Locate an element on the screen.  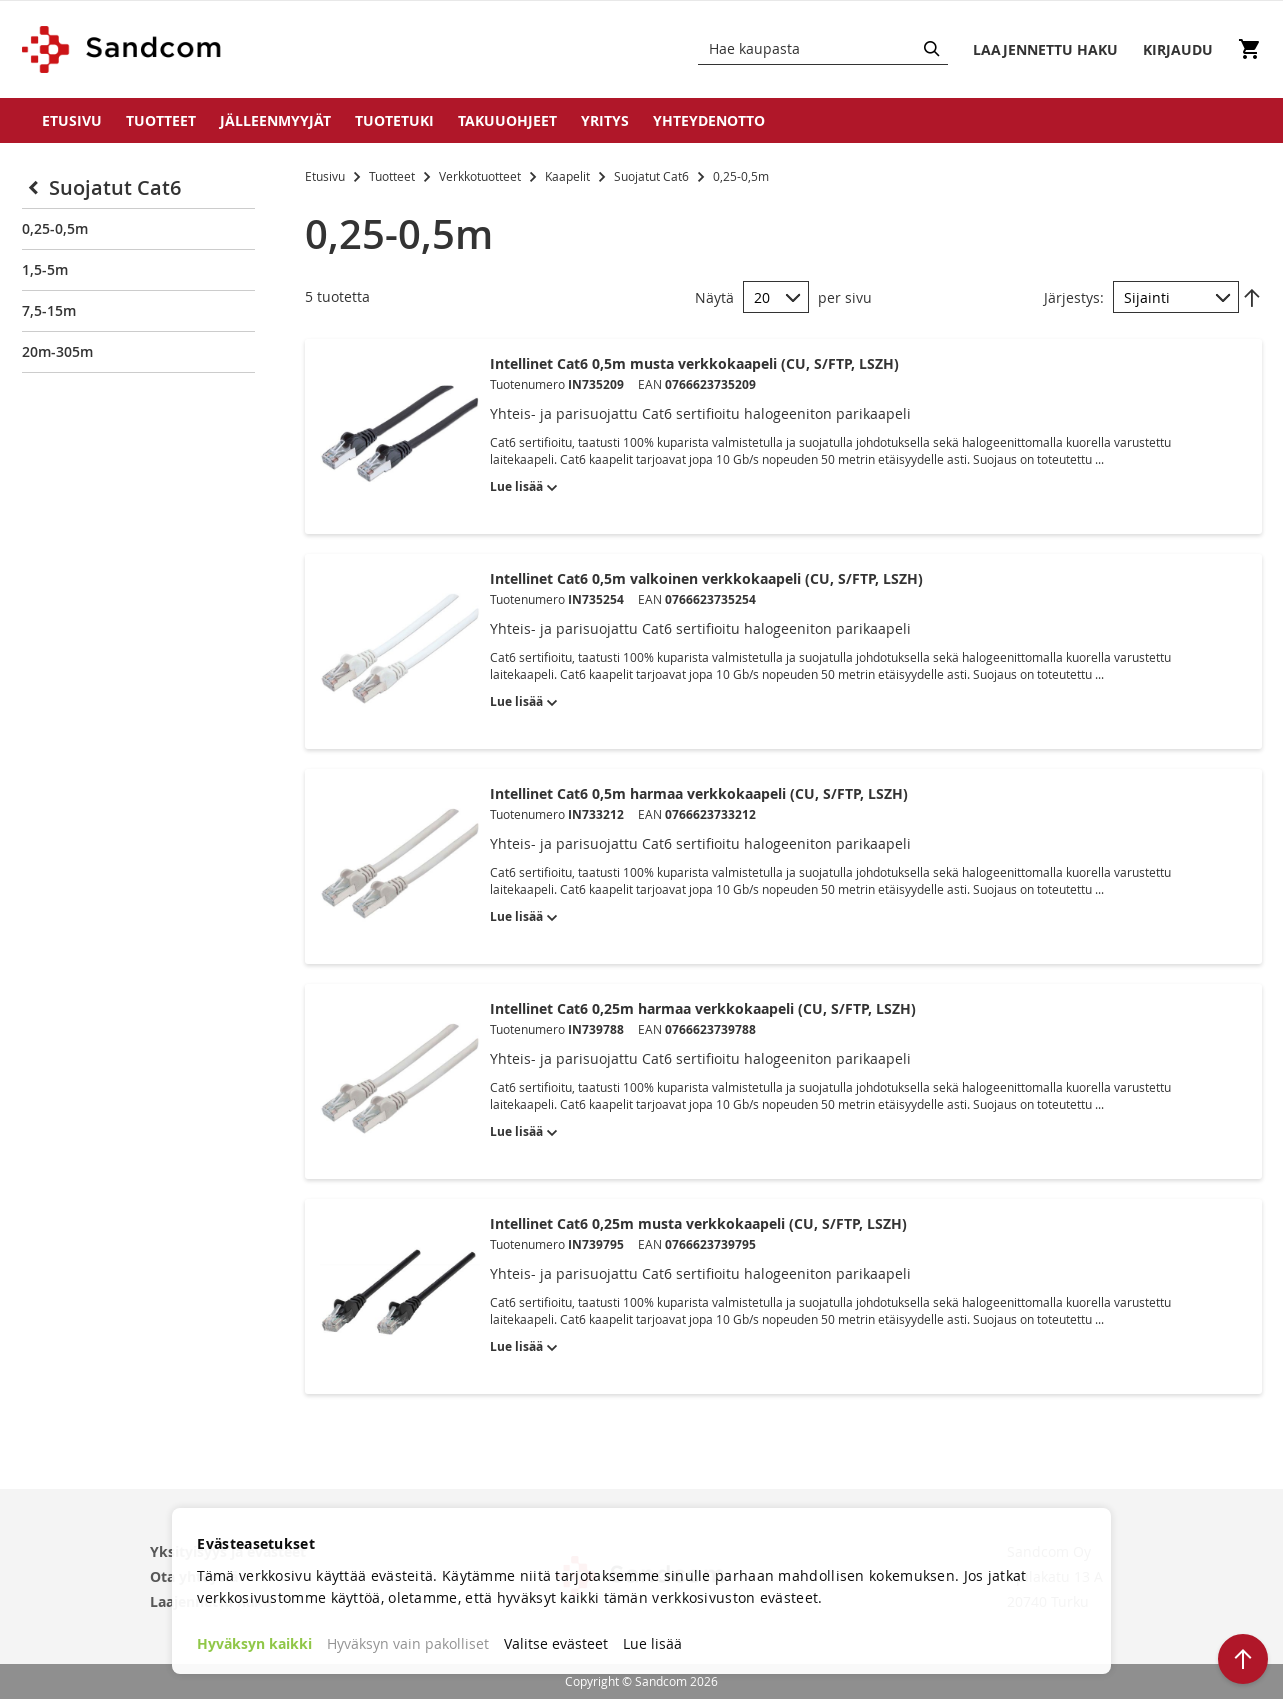
7,5-15m is located at coordinates (49, 310).